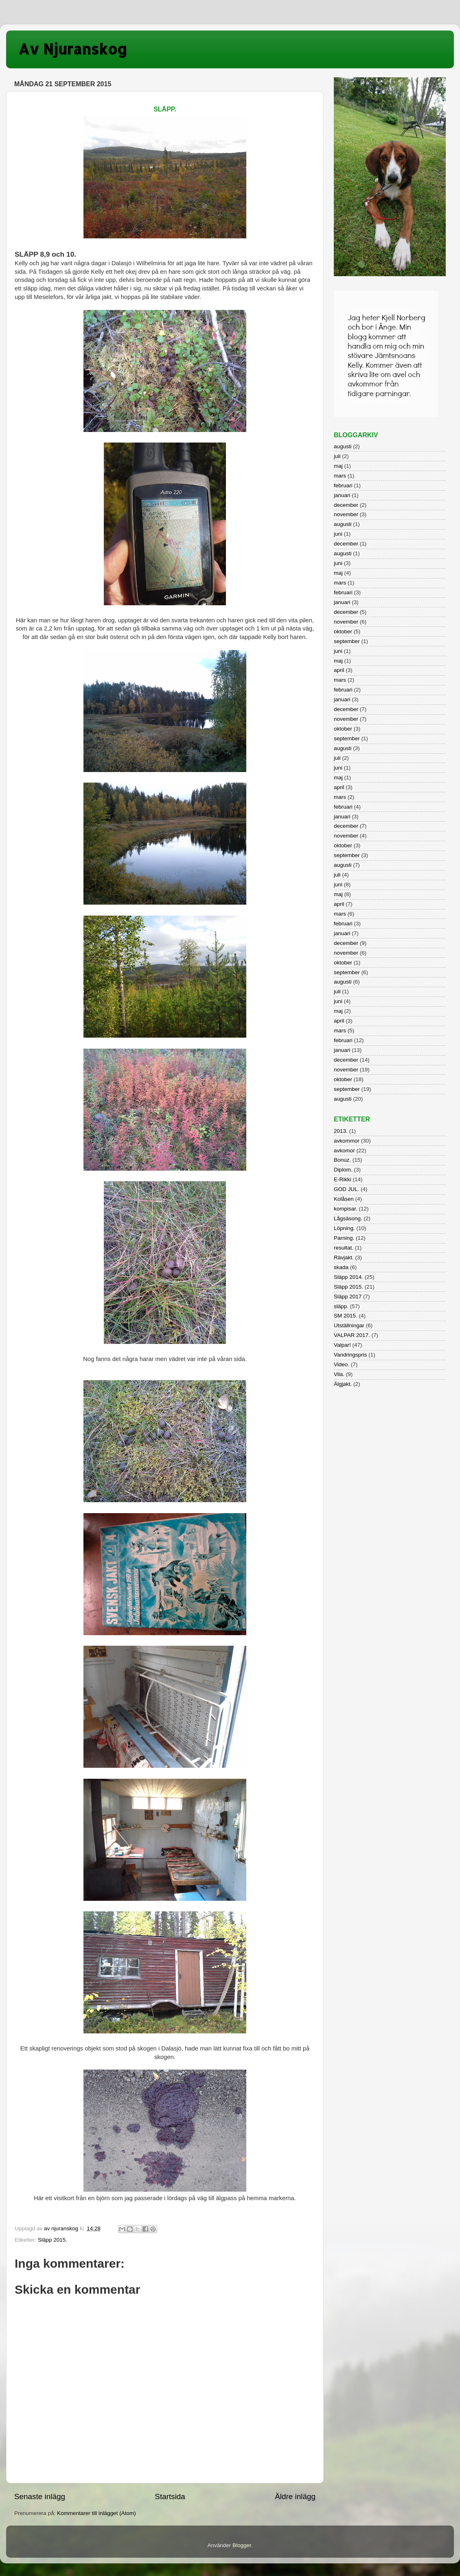  What do you see at coordinates (344, 1257) in the screenshot?
I see `Rävjakt.` at bounding box center [344, 1257].